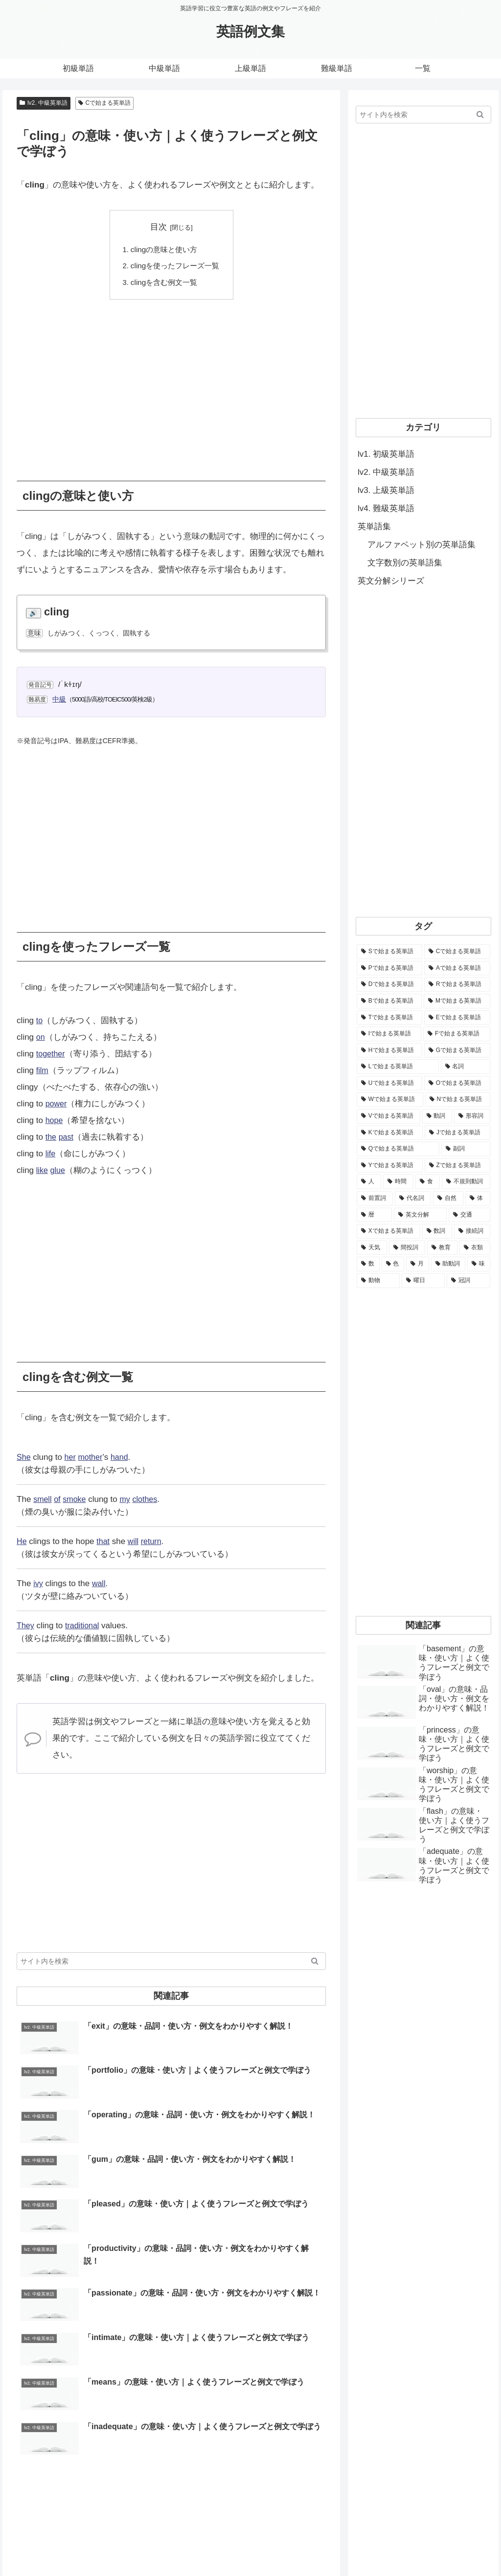 The height and width of the screenshot is (2576, 501). I want to click on [Bで始まる英単語 (4,447個の項目)], so click(389, 1001).